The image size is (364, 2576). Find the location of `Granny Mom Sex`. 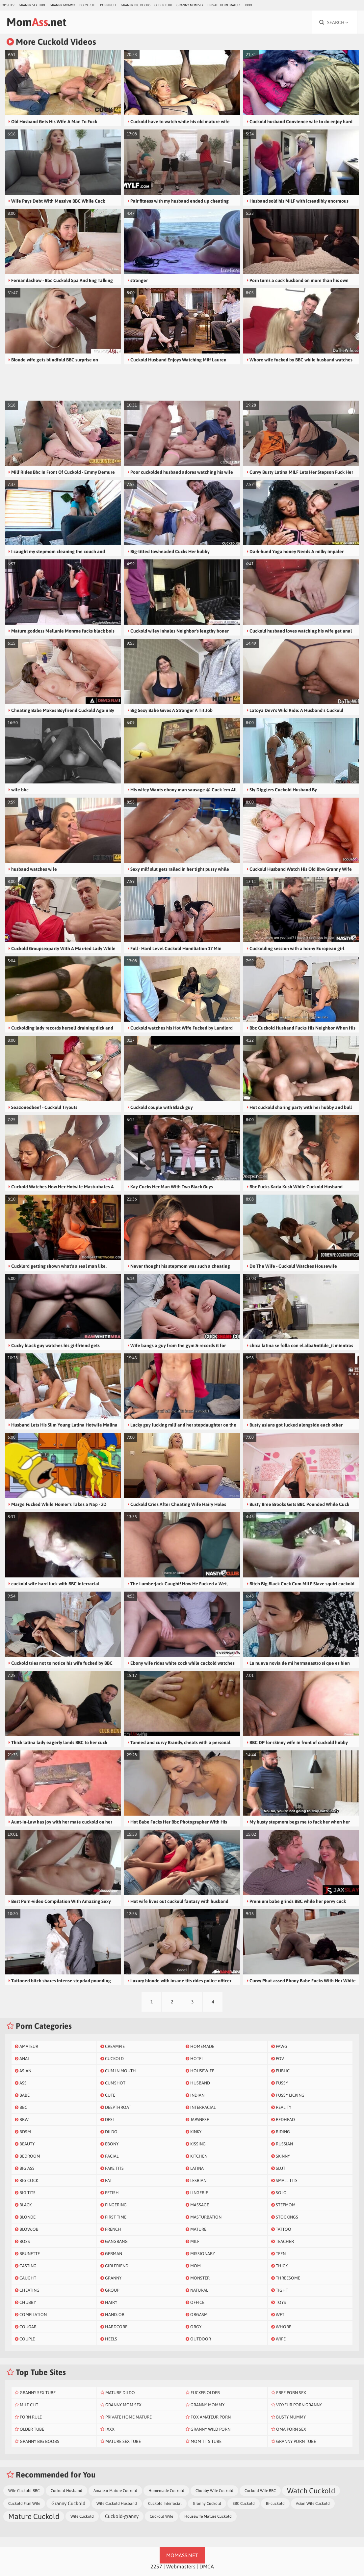

Granny Mom Sex is located at coordinates (189, 5).